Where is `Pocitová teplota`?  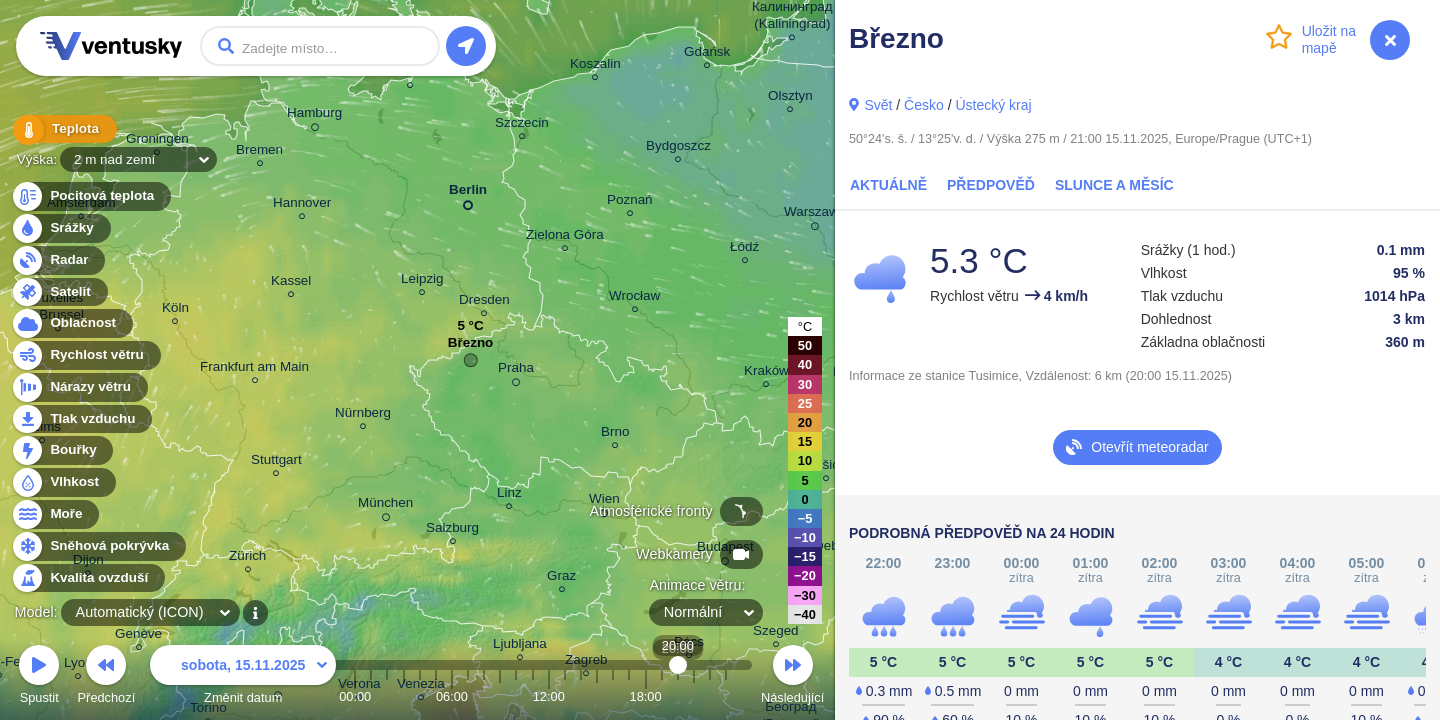 Pocitová teplota is located at coordinates (90, 196).